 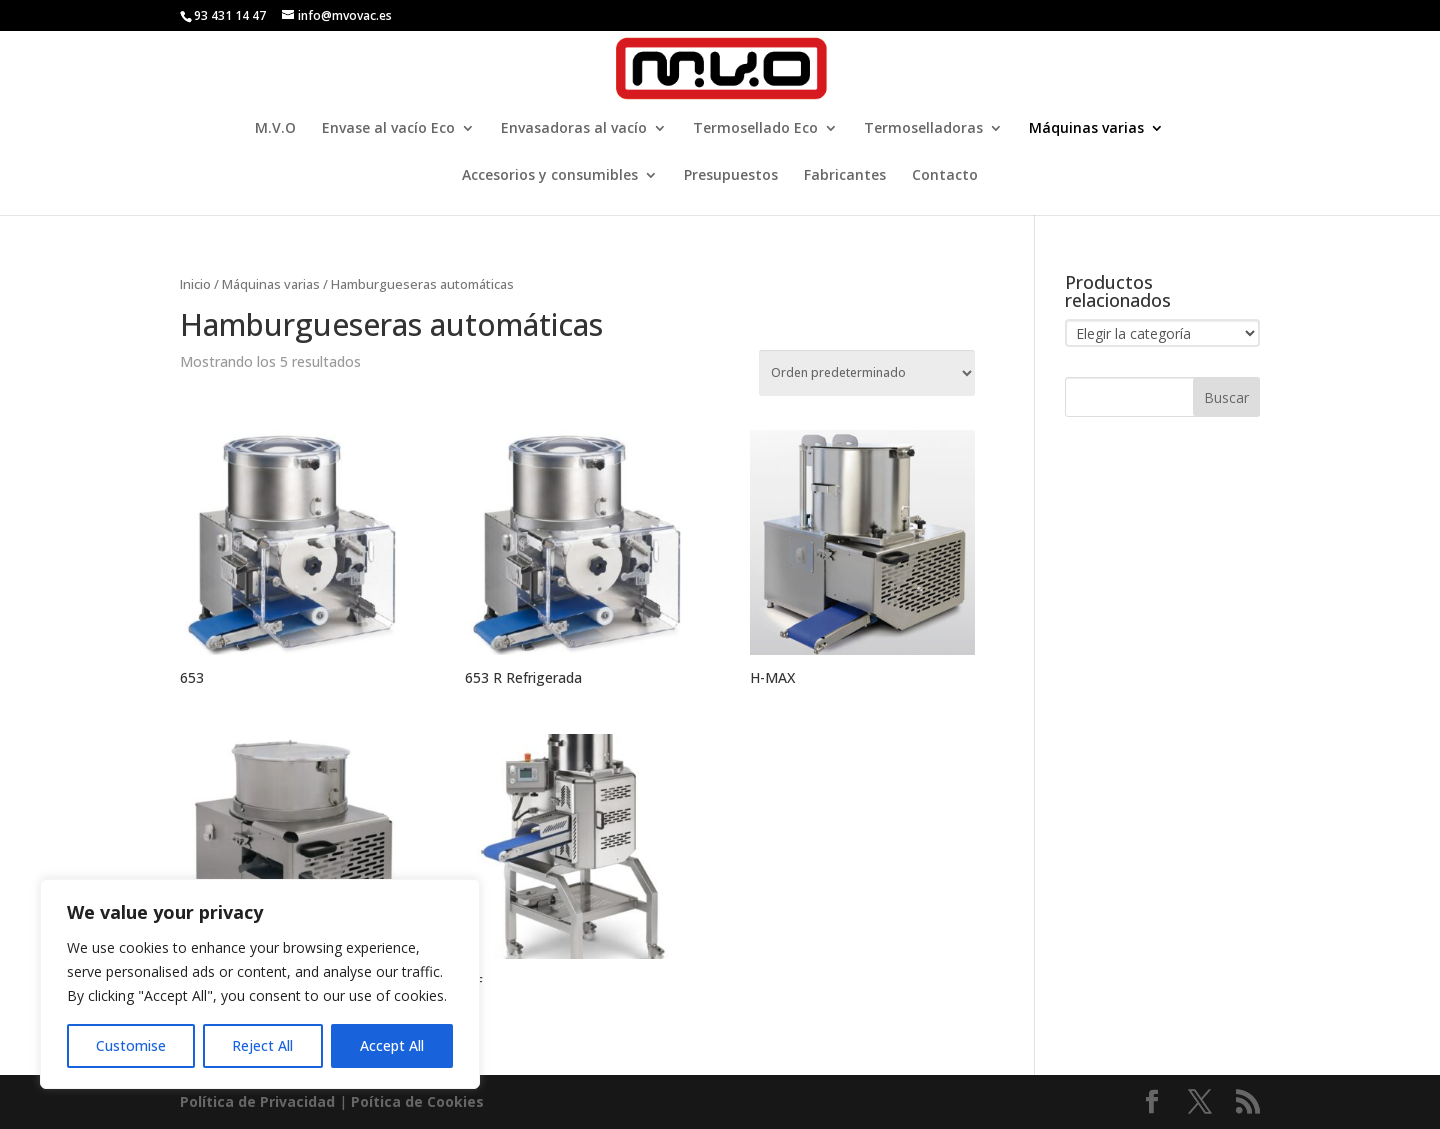 What do you see at coordinates (845, 176) in the screenshot?
I see `Fabricantes` at bounding box center [845, 176].